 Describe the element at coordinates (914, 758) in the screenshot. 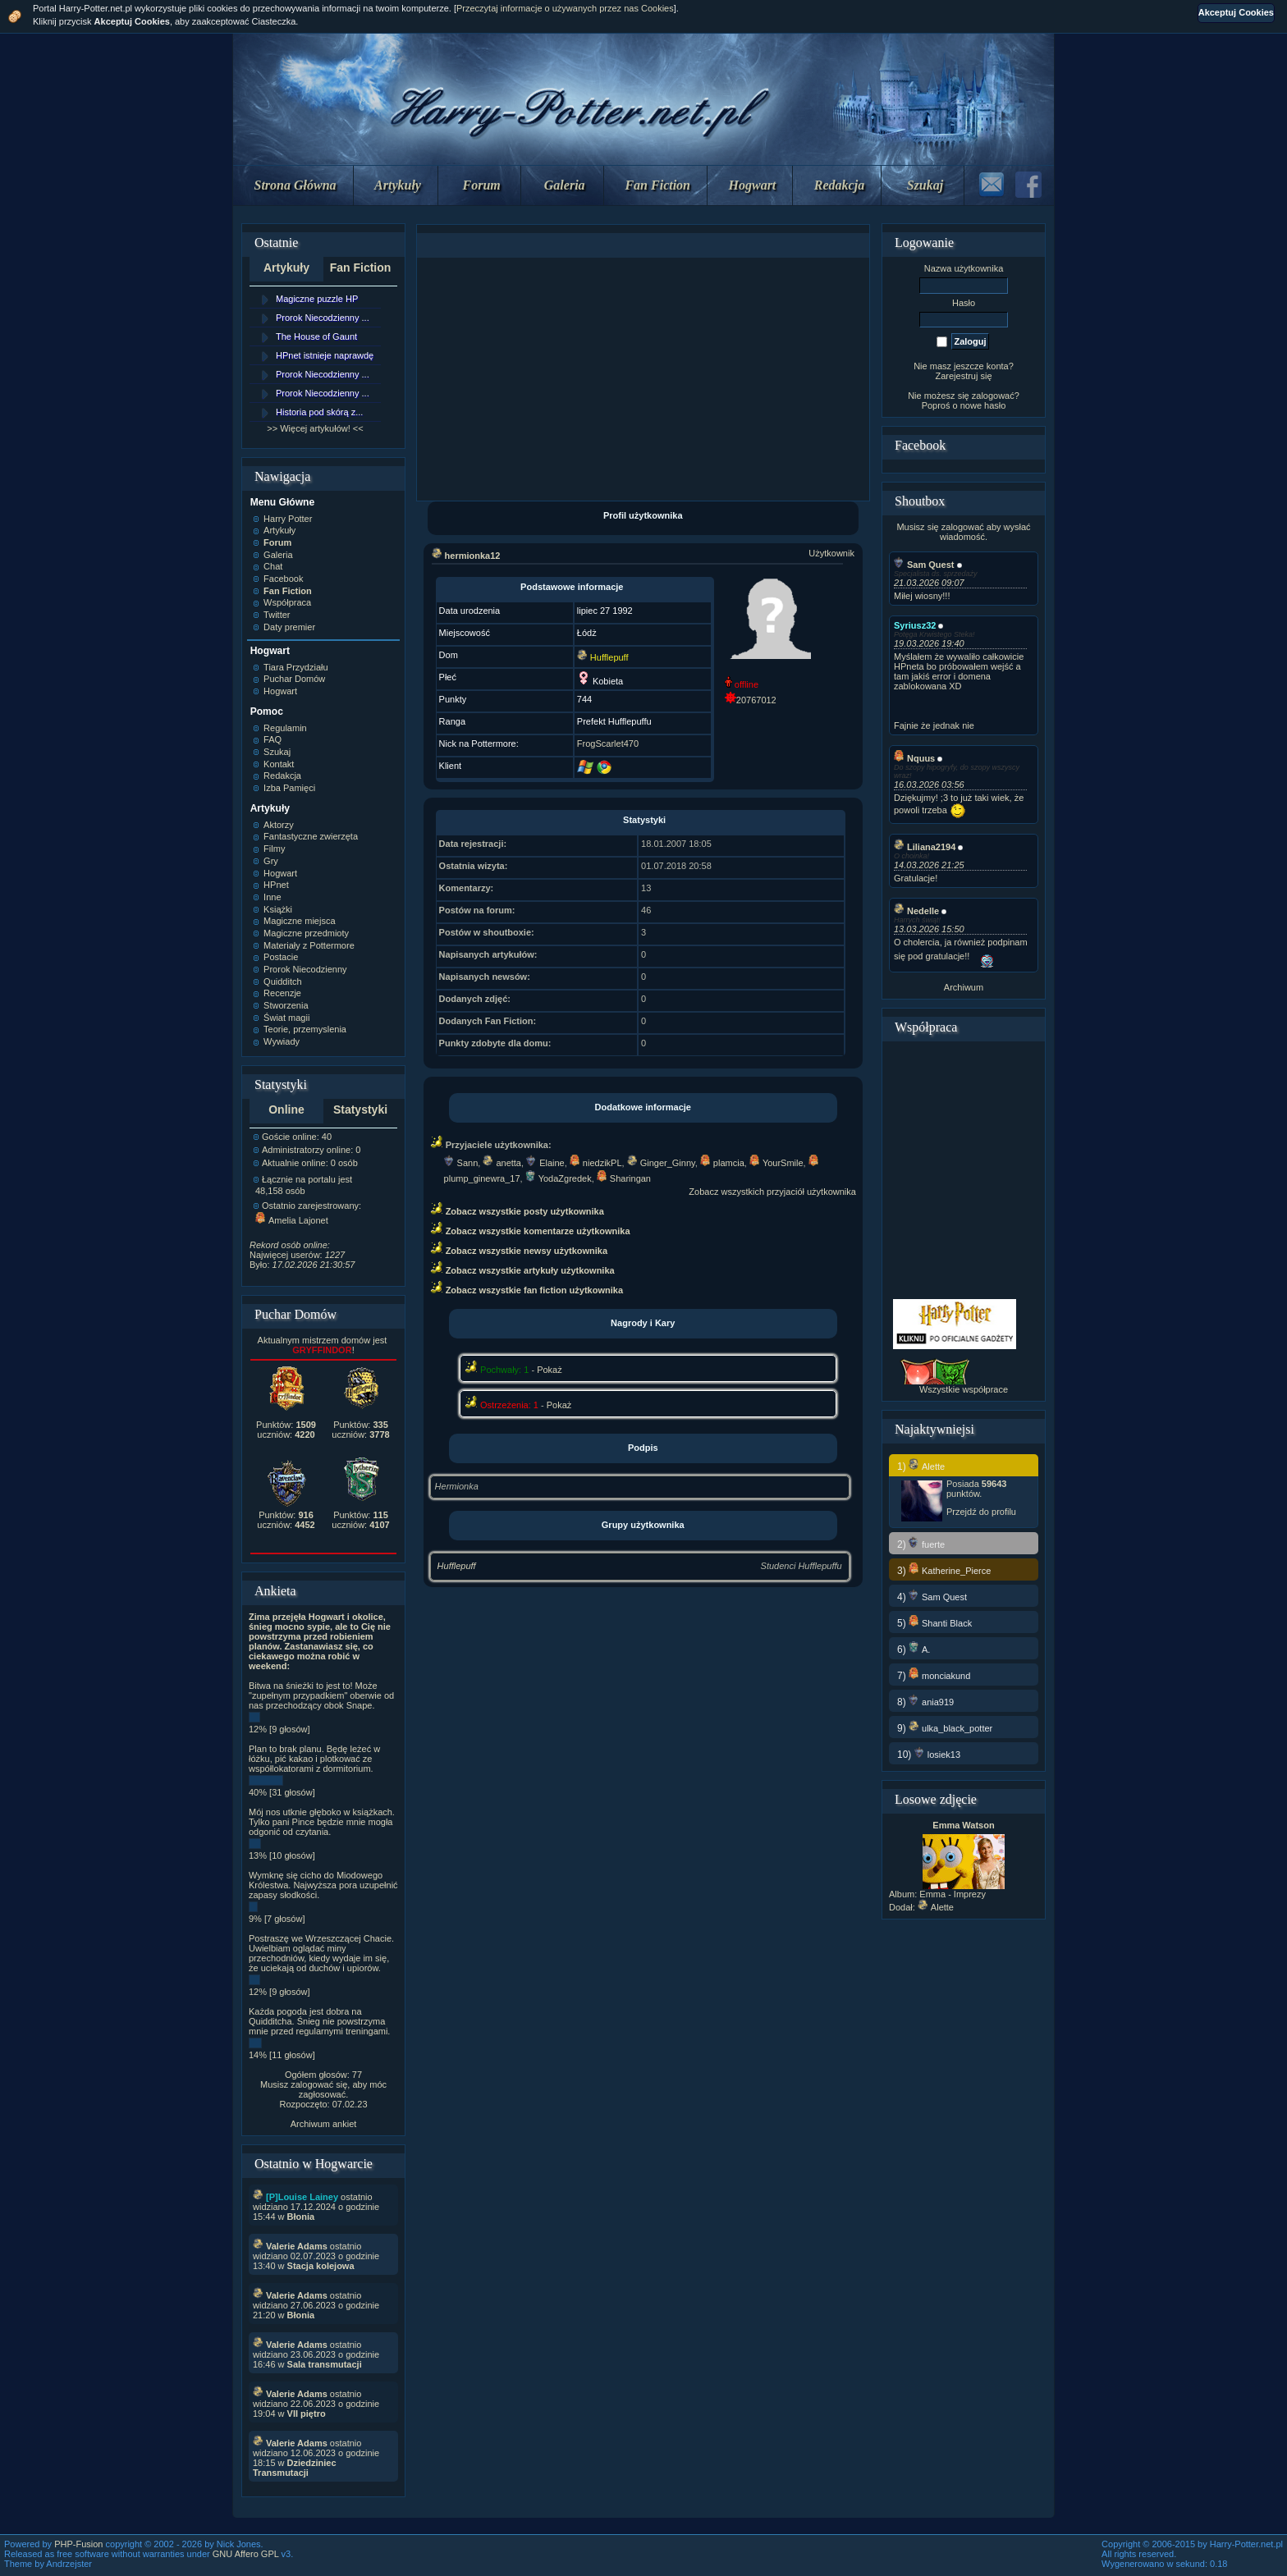

I see `Nquus` at that location.